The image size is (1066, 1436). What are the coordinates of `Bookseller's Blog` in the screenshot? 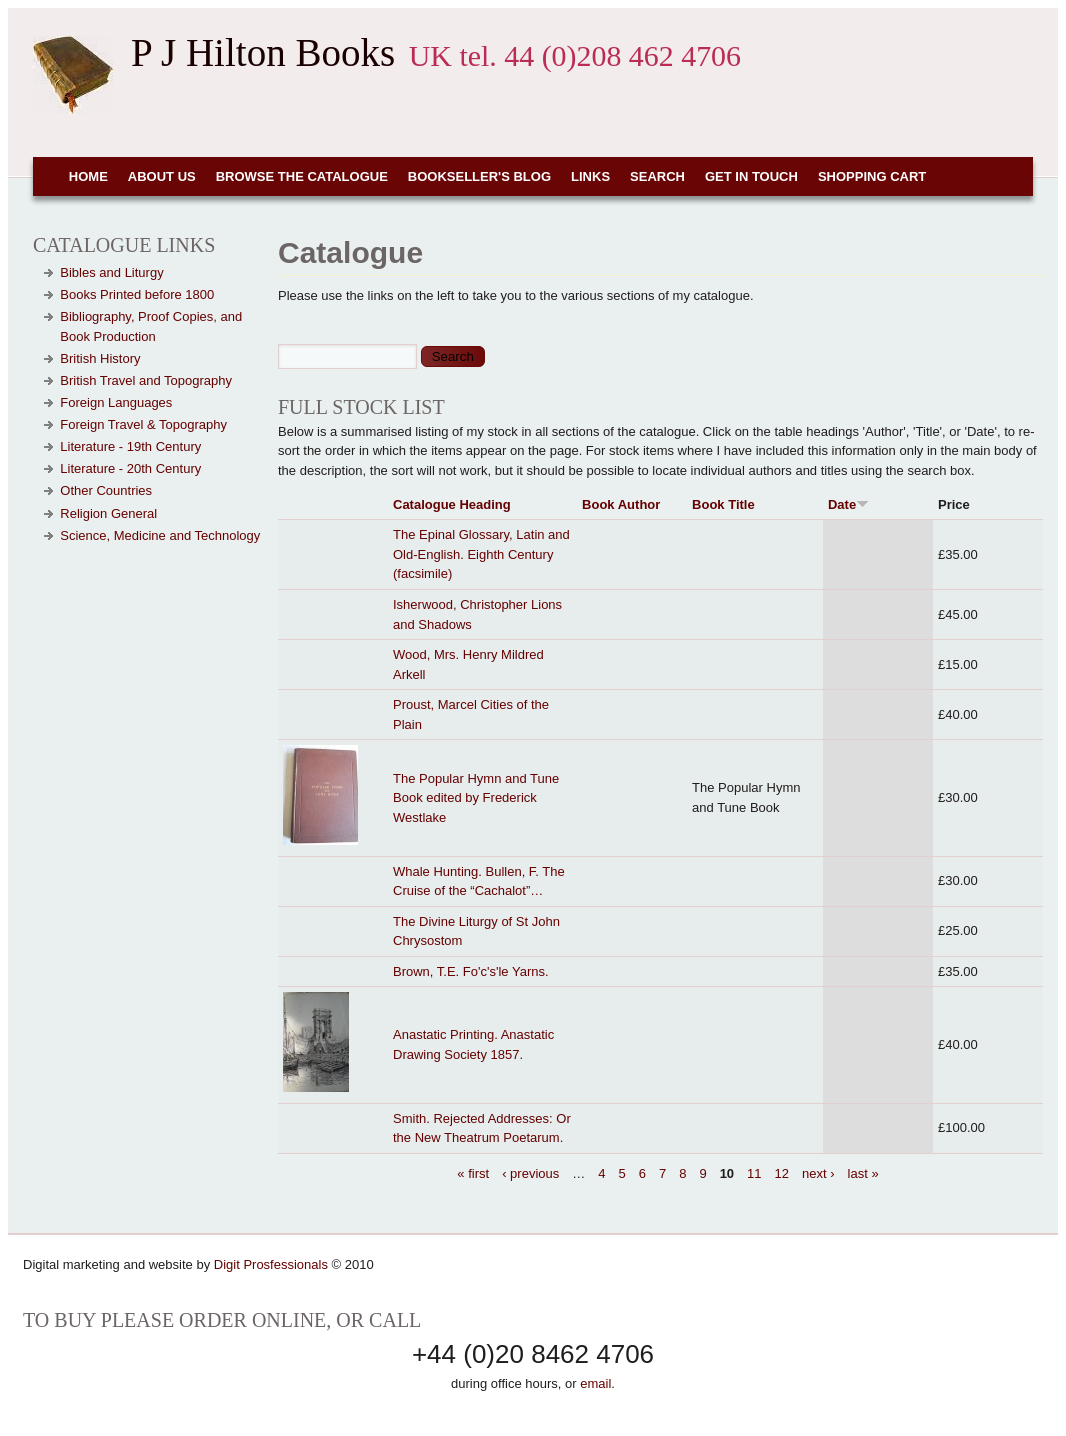 It's located at (479, 176).